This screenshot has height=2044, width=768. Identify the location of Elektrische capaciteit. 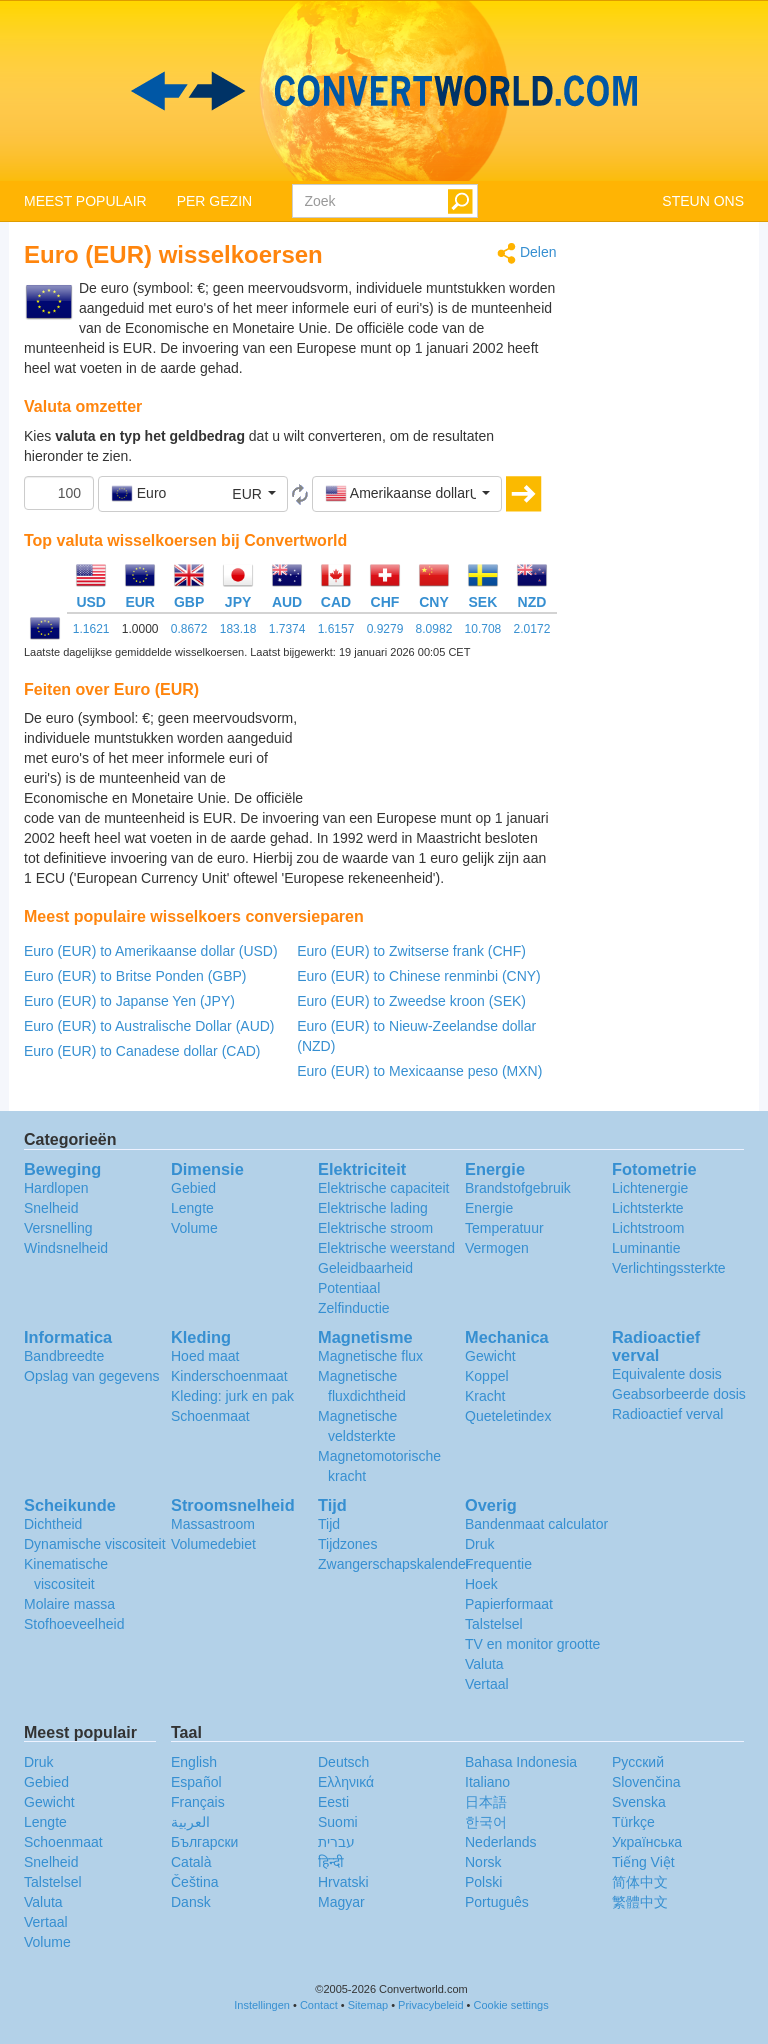
(384, 1188).